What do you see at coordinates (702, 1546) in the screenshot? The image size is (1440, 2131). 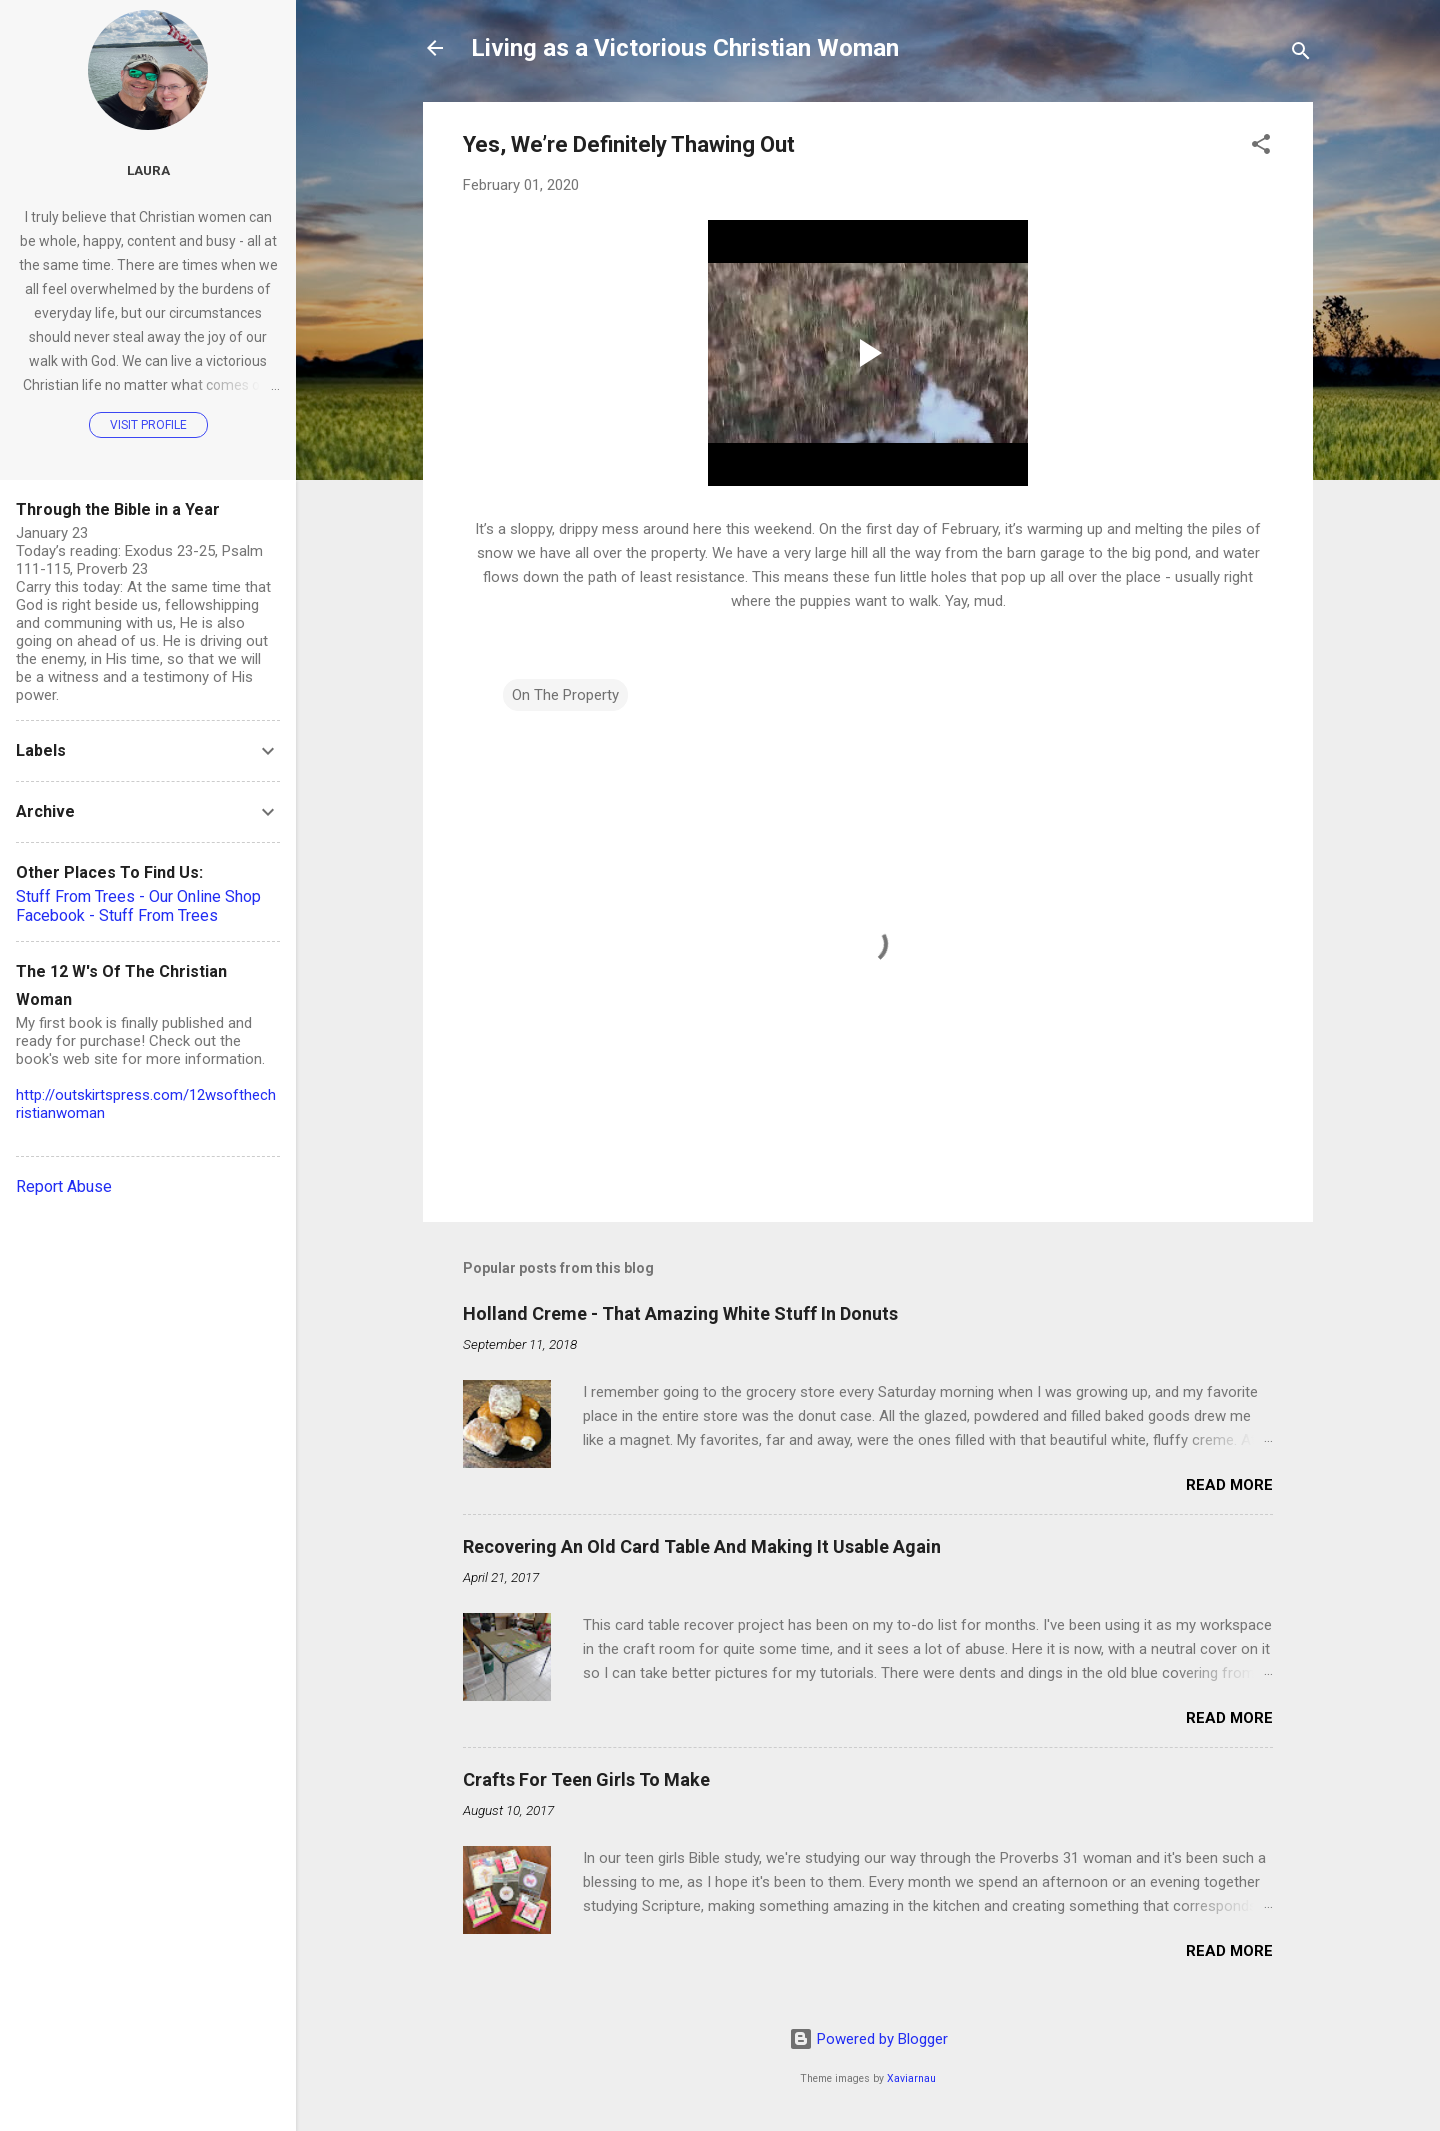 I see `Recovering An Old Card Table And Making It Usable Again` at bounding box center [702, 1546].